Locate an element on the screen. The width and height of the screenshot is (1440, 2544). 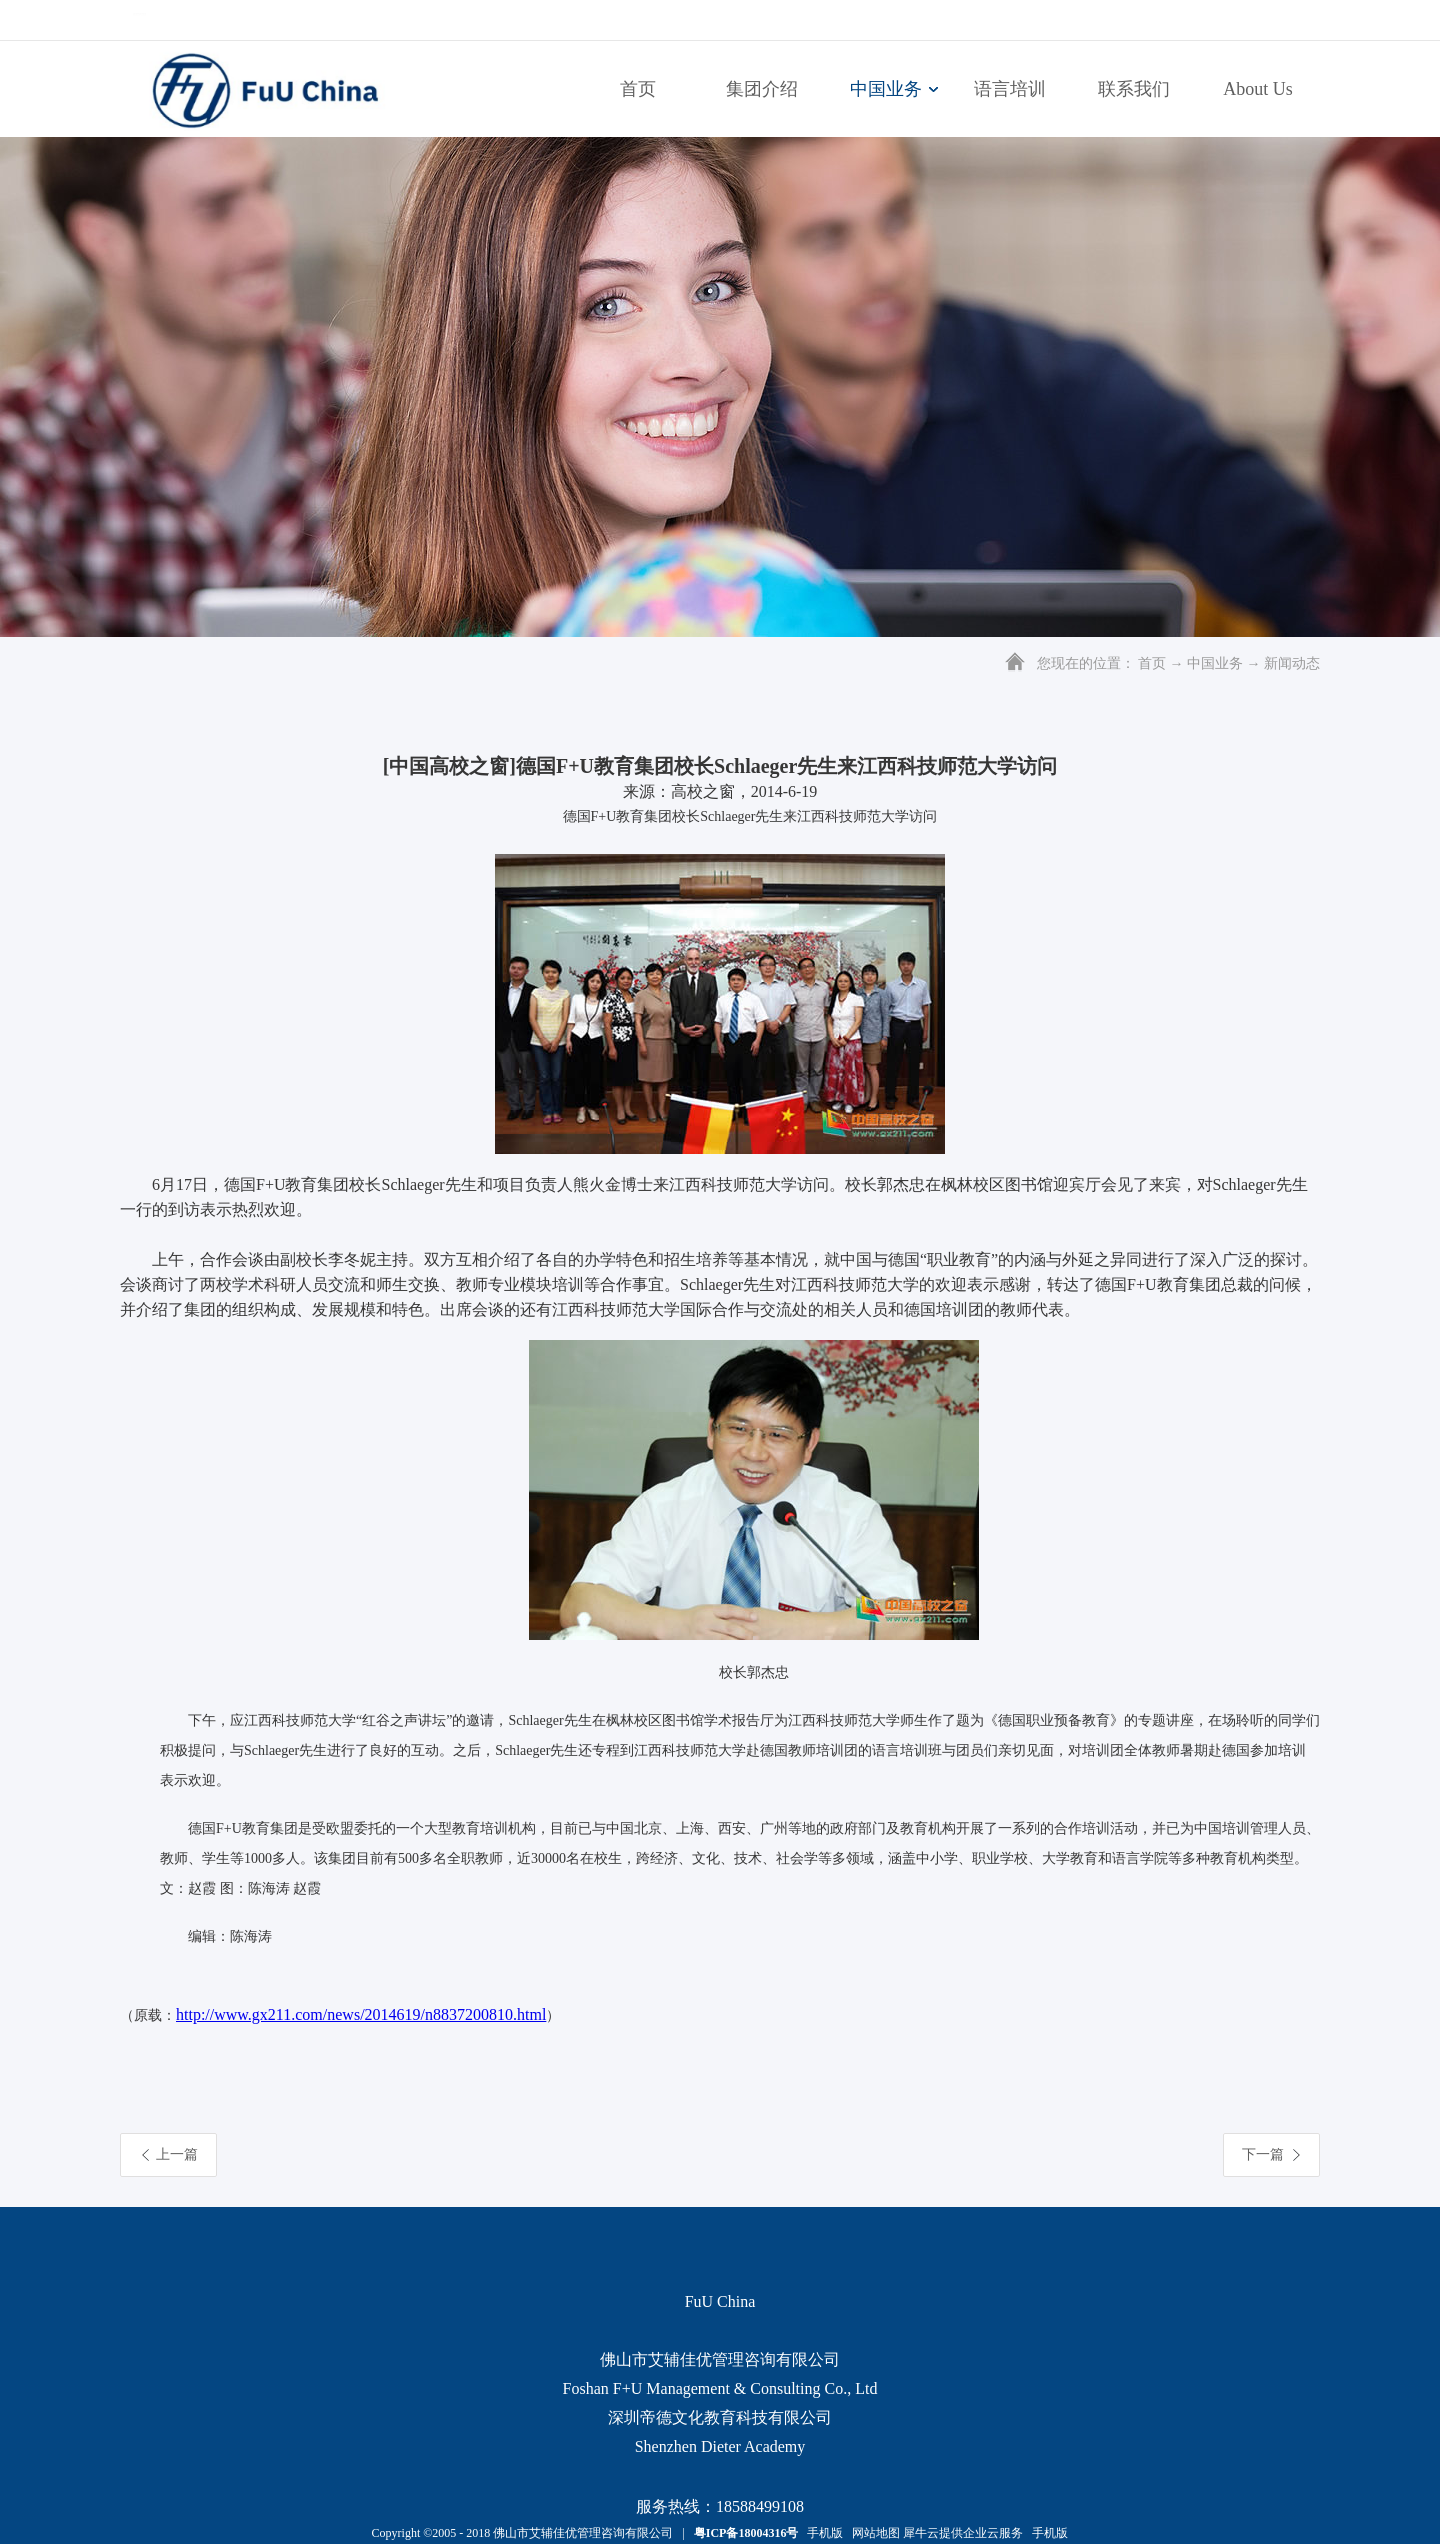
手机版 is located at coordinates (822, 2533).